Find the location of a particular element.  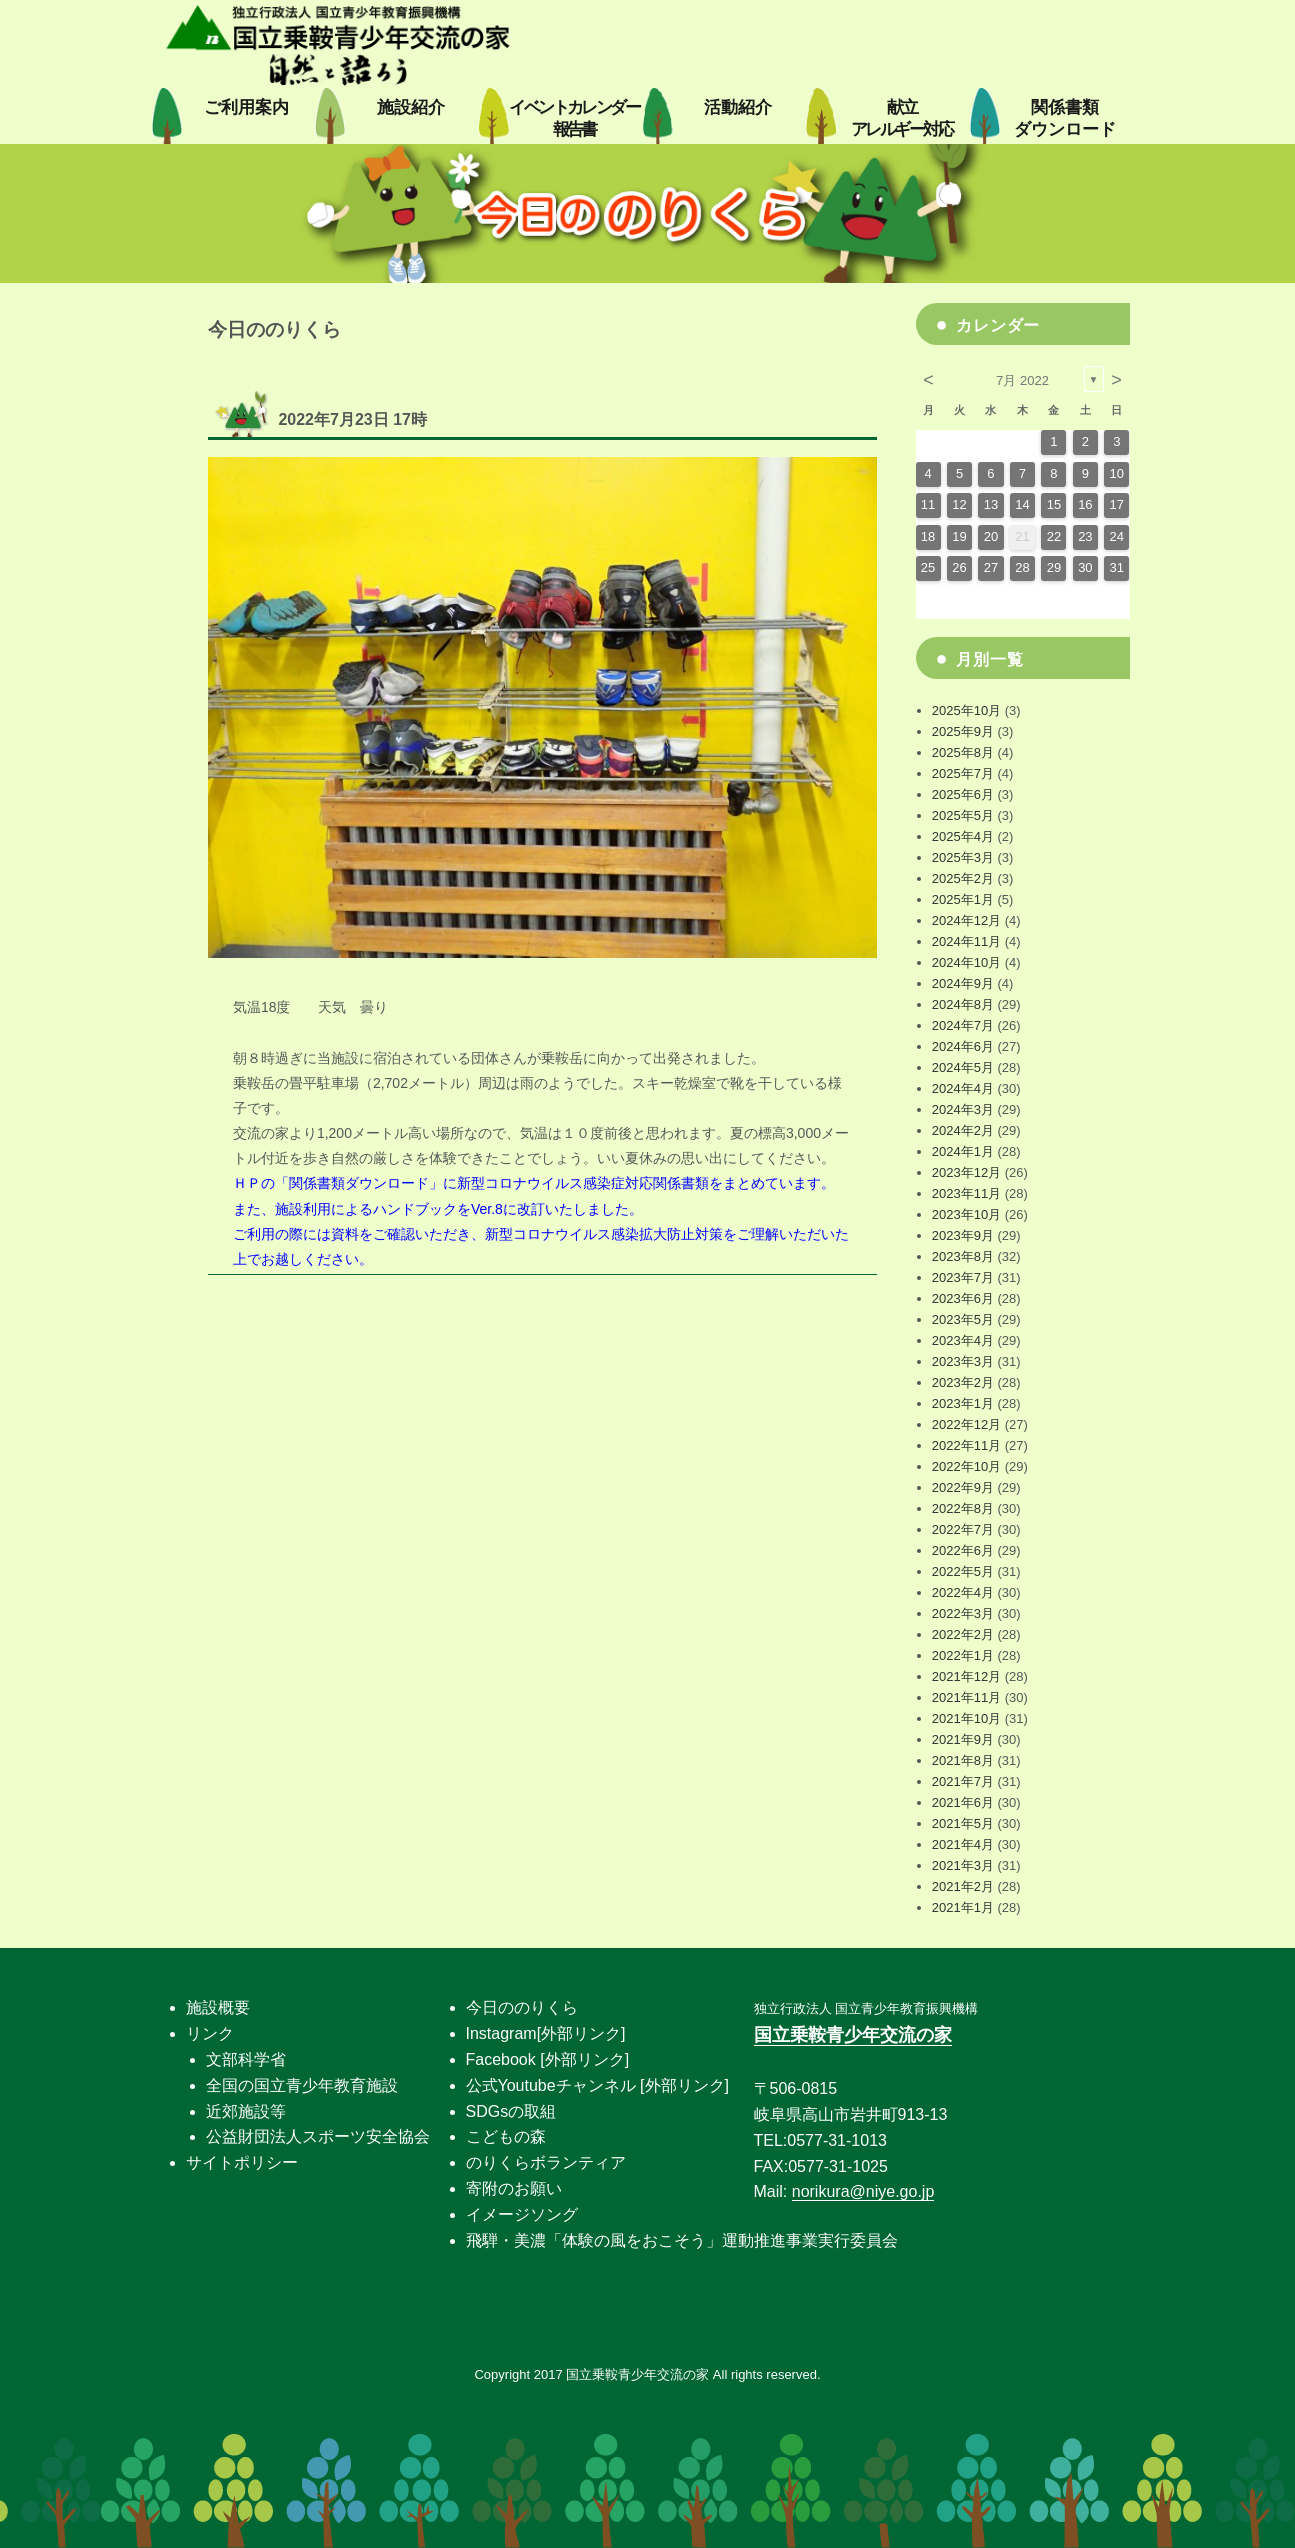

2024年10月 is located at coordinates (966, 962).